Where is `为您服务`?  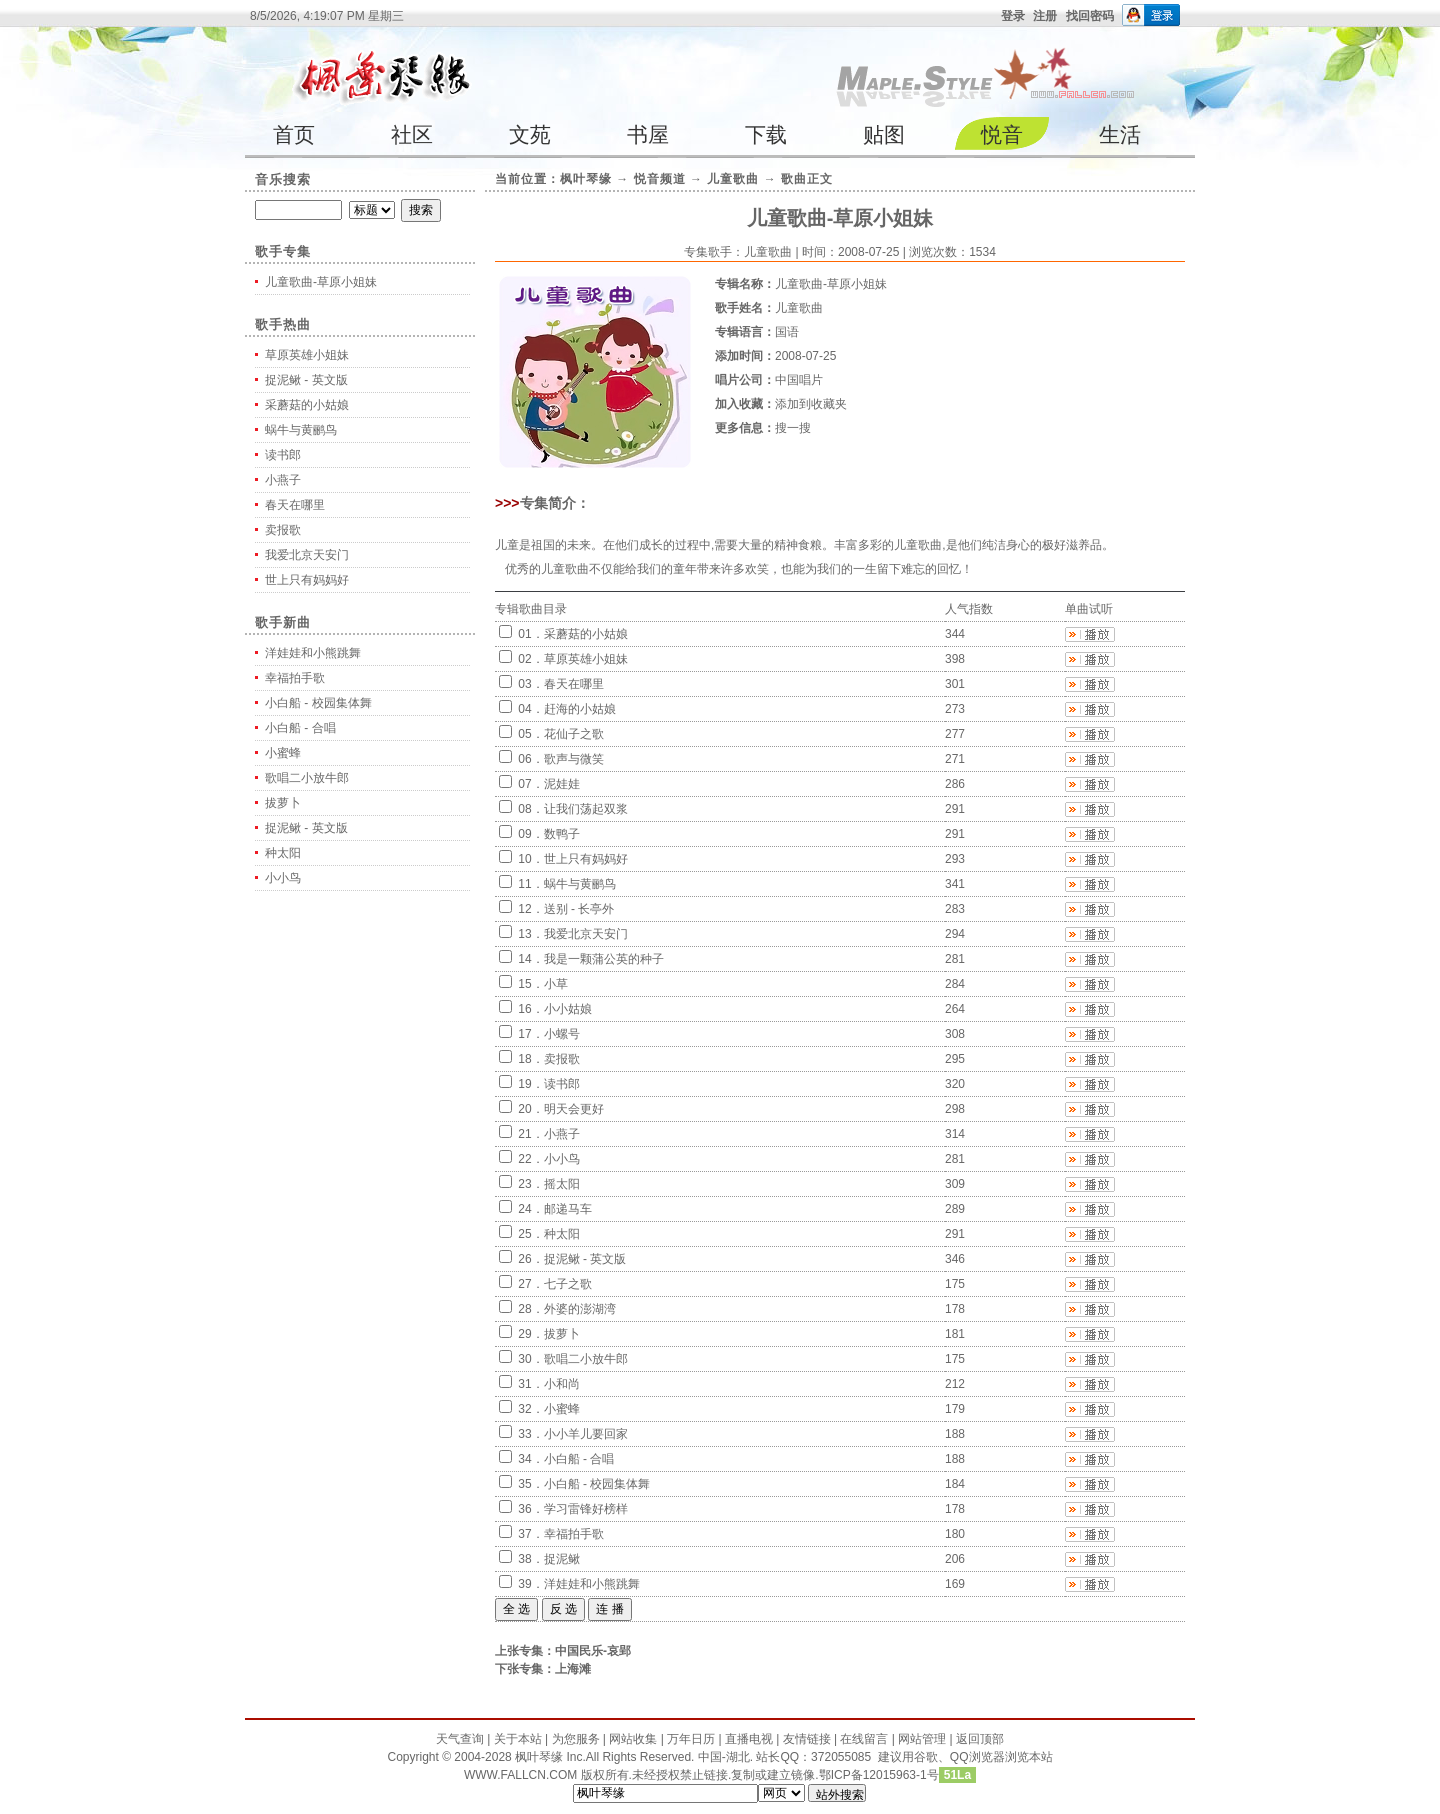 为您服务 is located at coordinates (576, 1739).